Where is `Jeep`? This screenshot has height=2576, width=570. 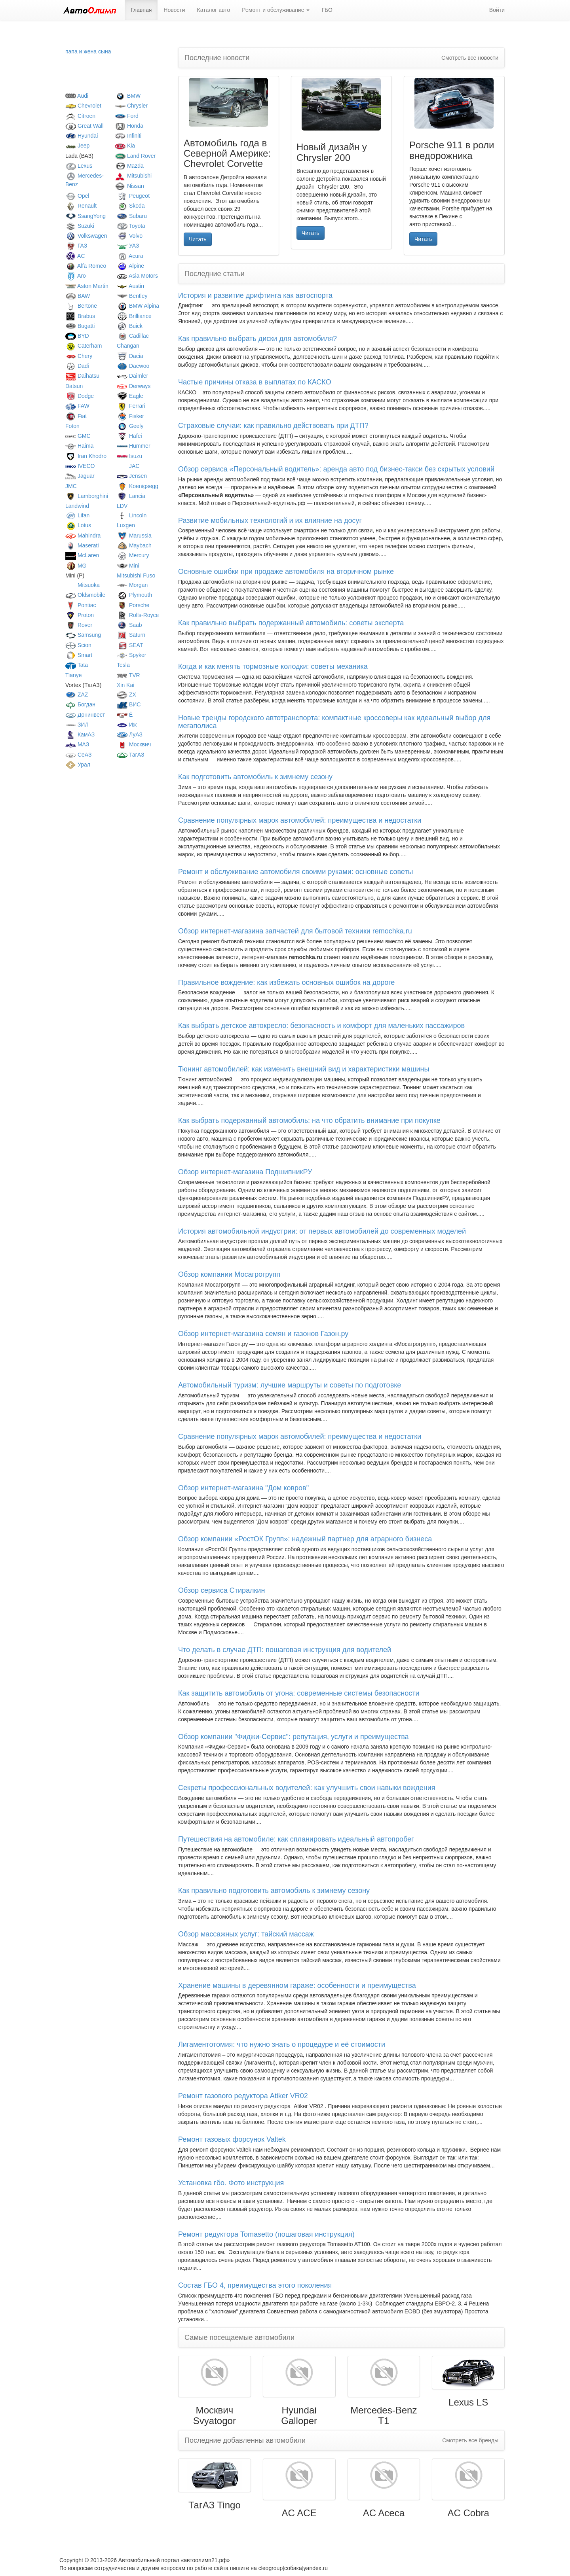
Jeep is located at coordinates (77, 145).